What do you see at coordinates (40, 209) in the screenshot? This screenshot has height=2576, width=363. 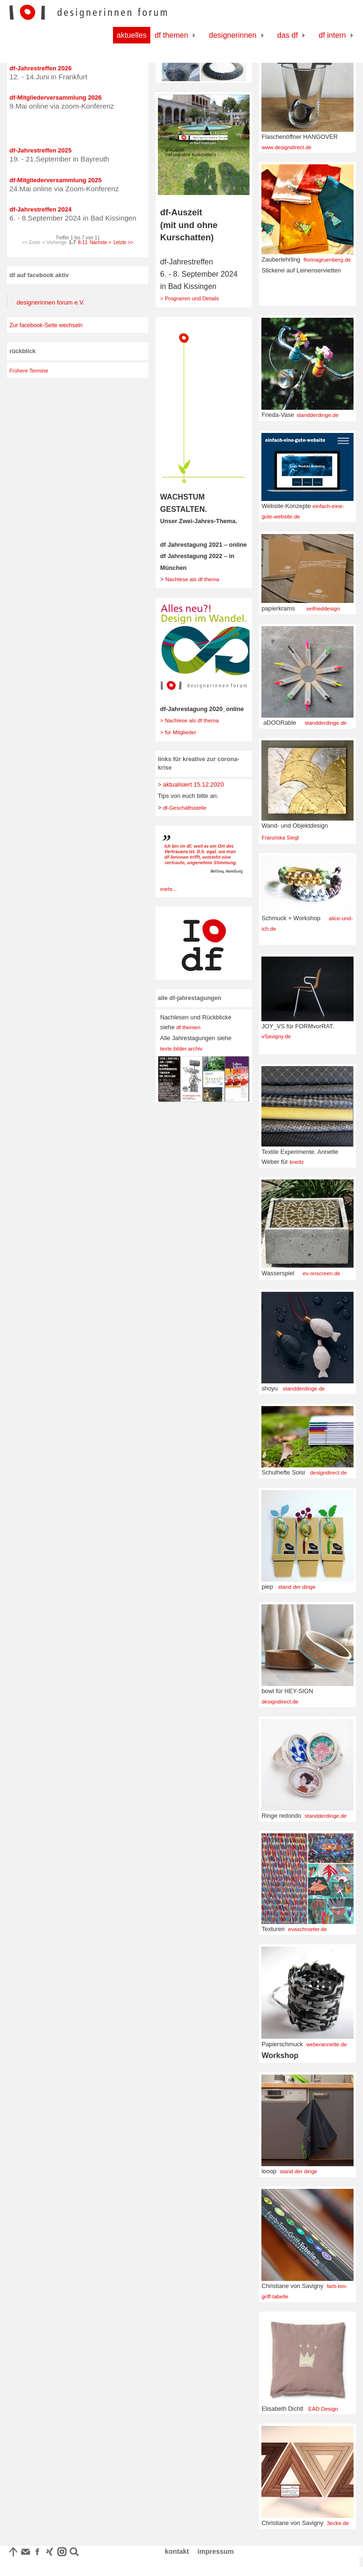 I see `df-Jahrestreffen 2024` at bounding box center [40, 209].